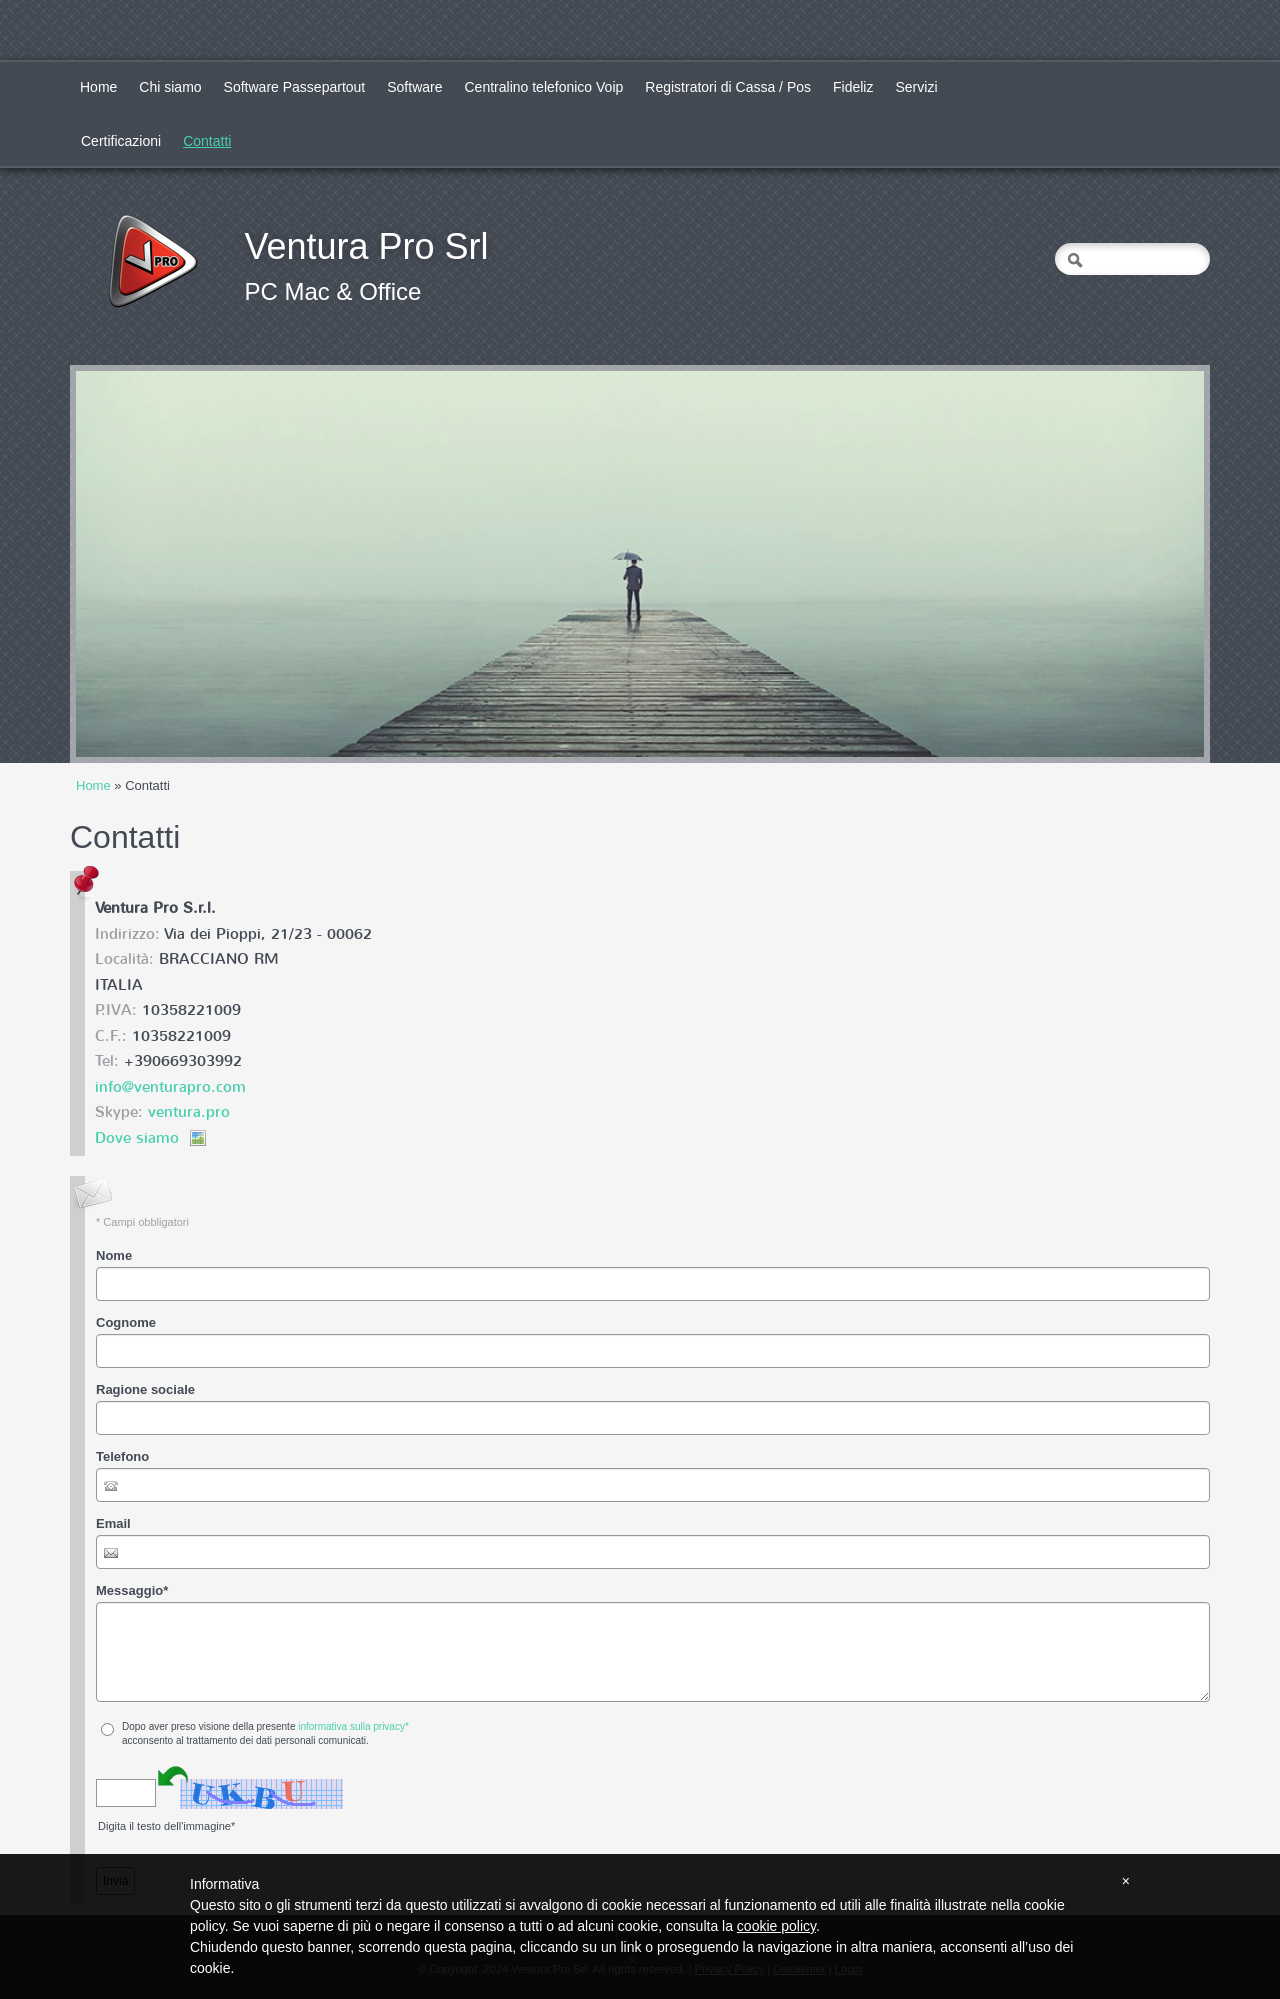  Describe the element at coordinates (366, 246) in the screenshot. I see `Ventura Pro Srl` at that location.